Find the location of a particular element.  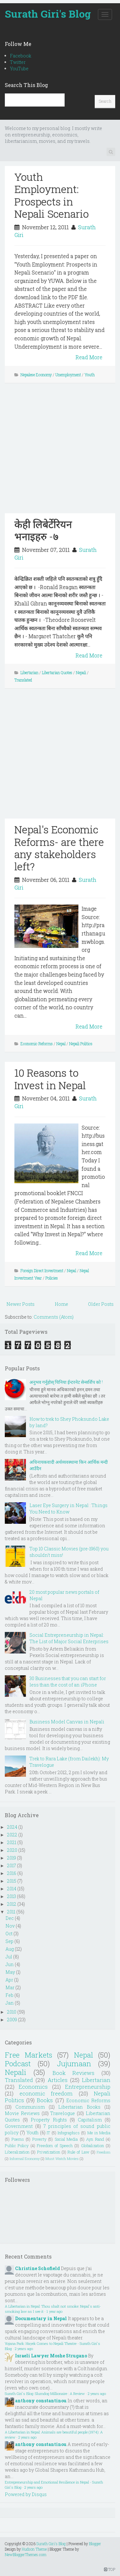

2012 is located at coordinates (11, 1904).